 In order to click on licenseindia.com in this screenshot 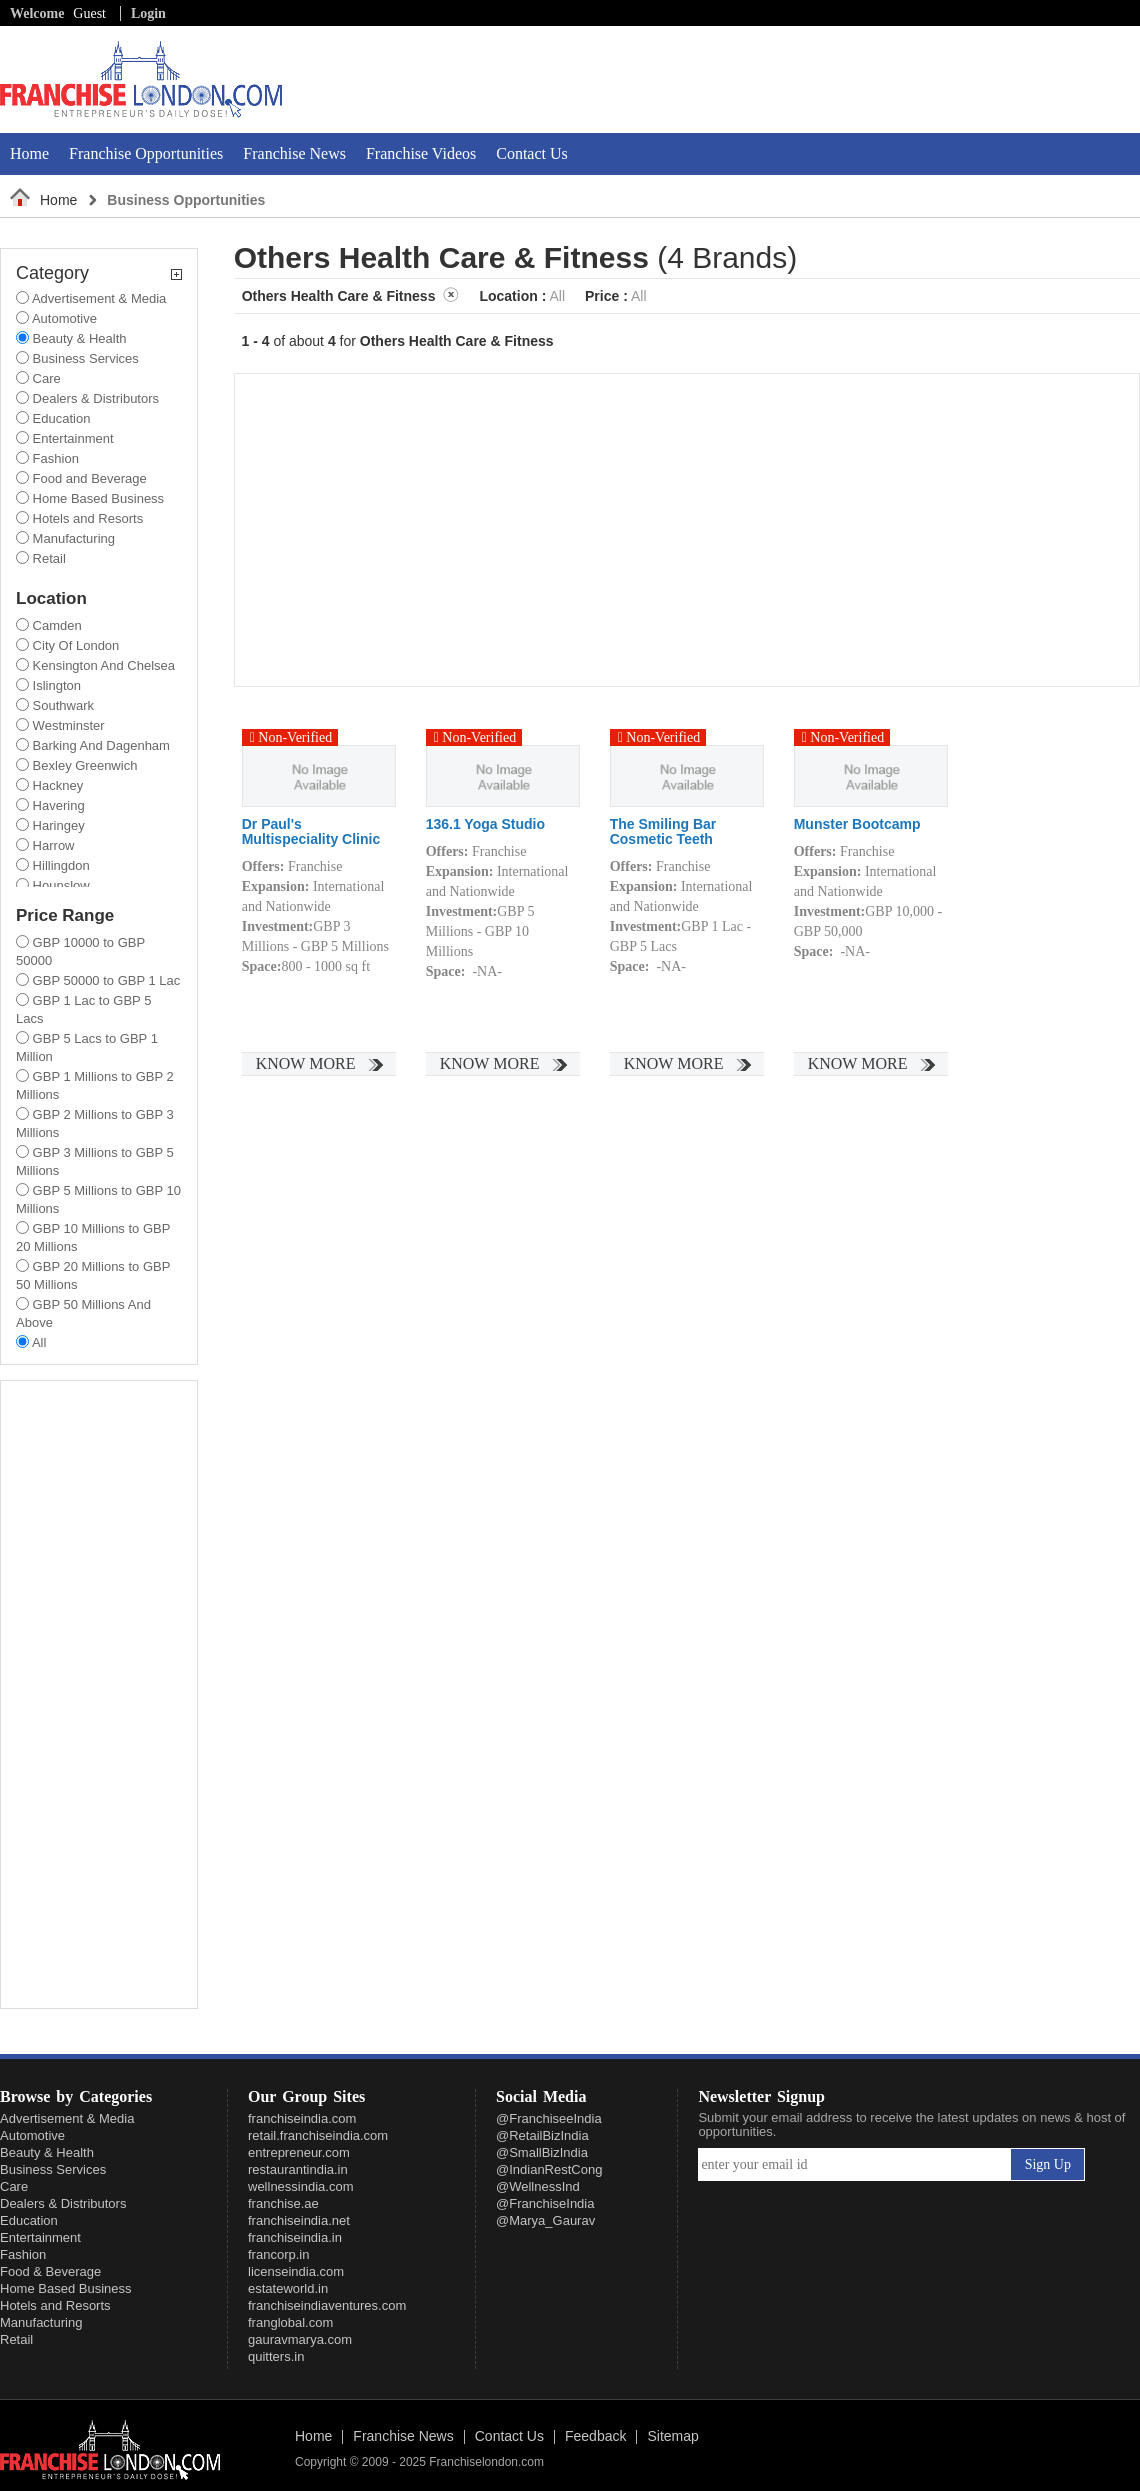, I will do `click(296, 2271)`.